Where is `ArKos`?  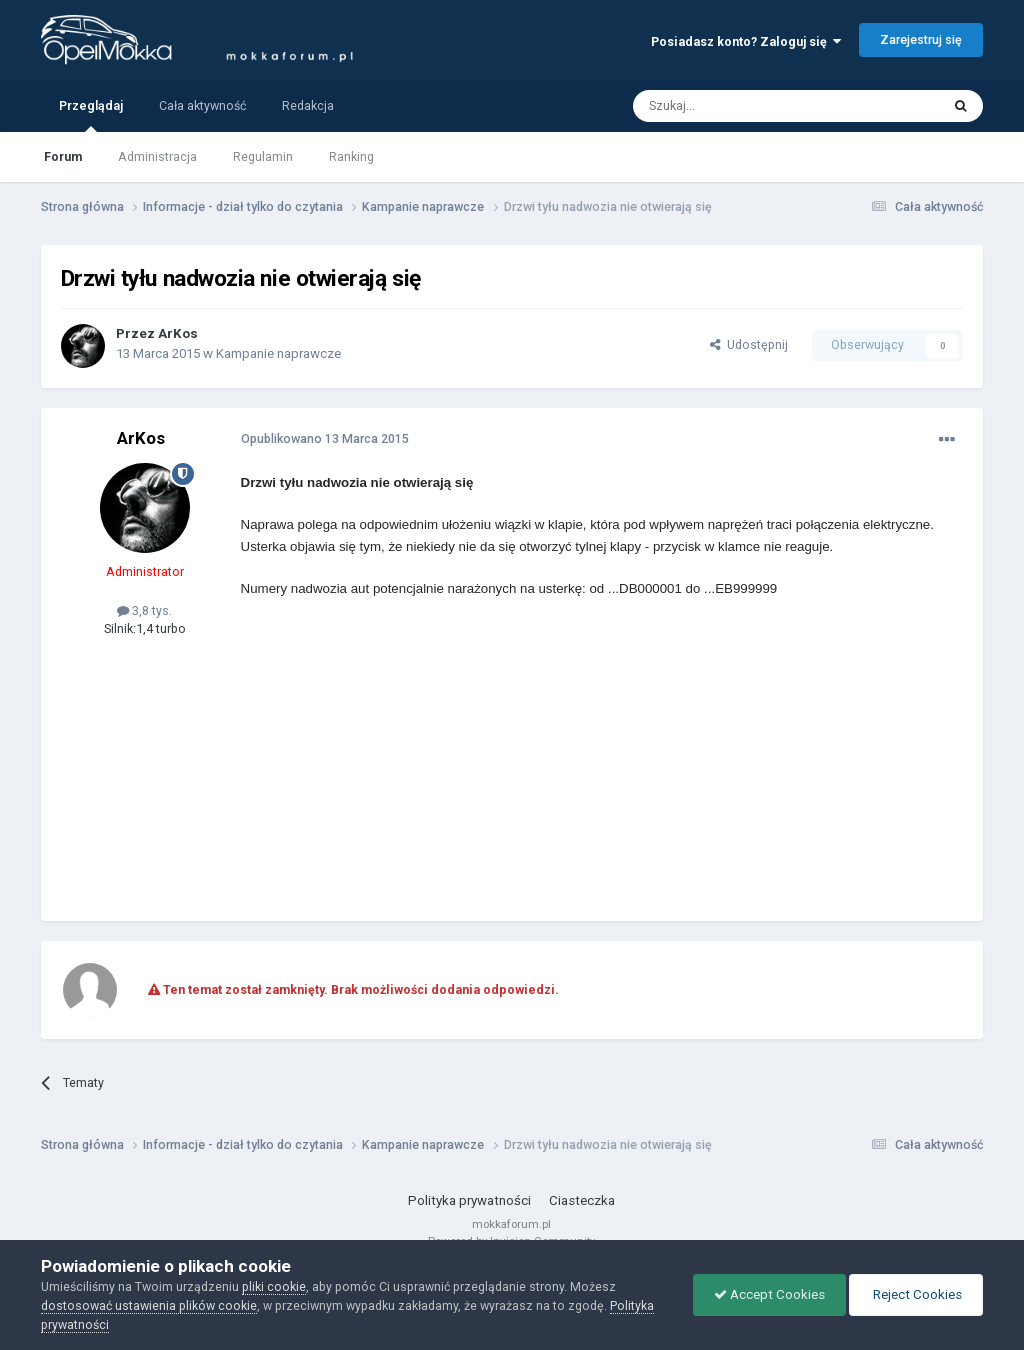
ArKos is located at coordinates (178, 333).